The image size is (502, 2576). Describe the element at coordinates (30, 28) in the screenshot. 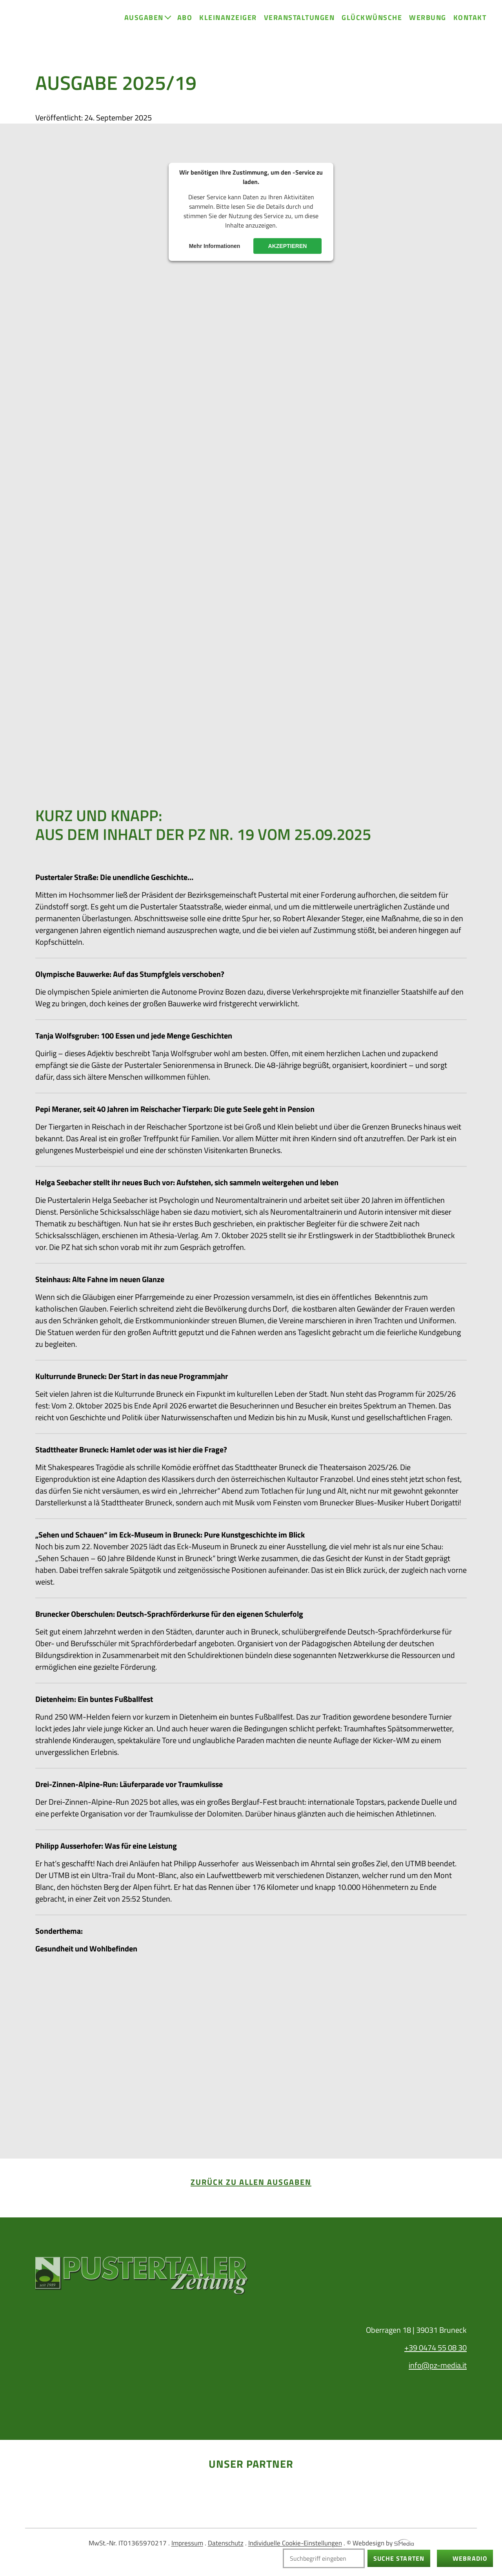

I see `Home` at that location.